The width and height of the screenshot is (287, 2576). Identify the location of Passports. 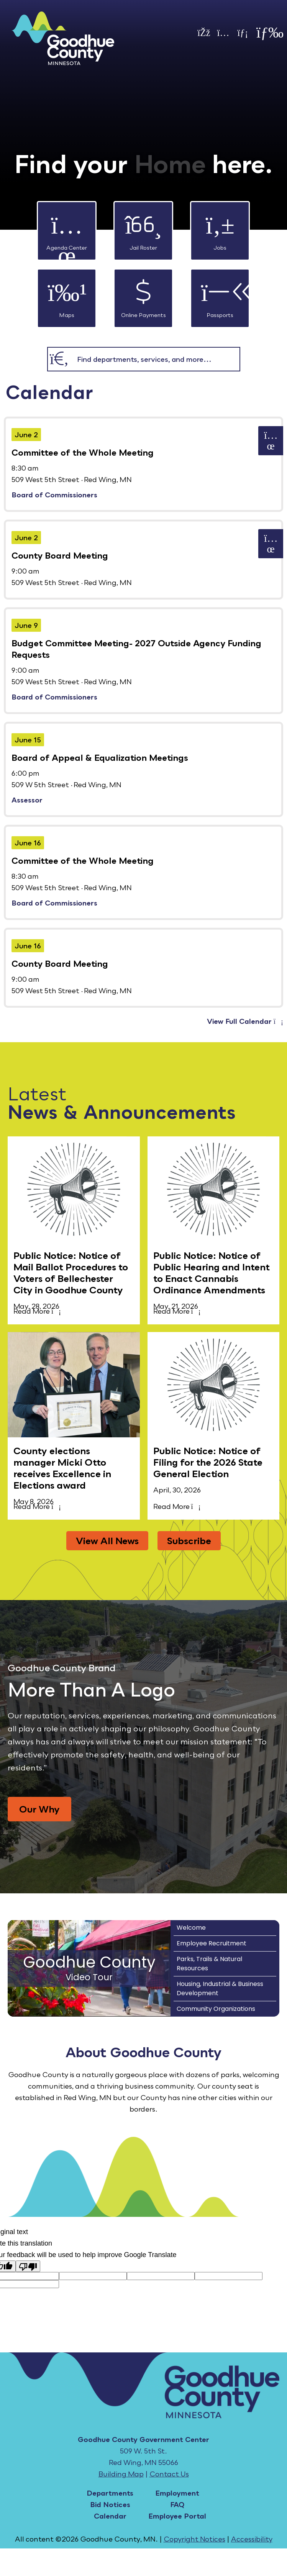
(220, 294).